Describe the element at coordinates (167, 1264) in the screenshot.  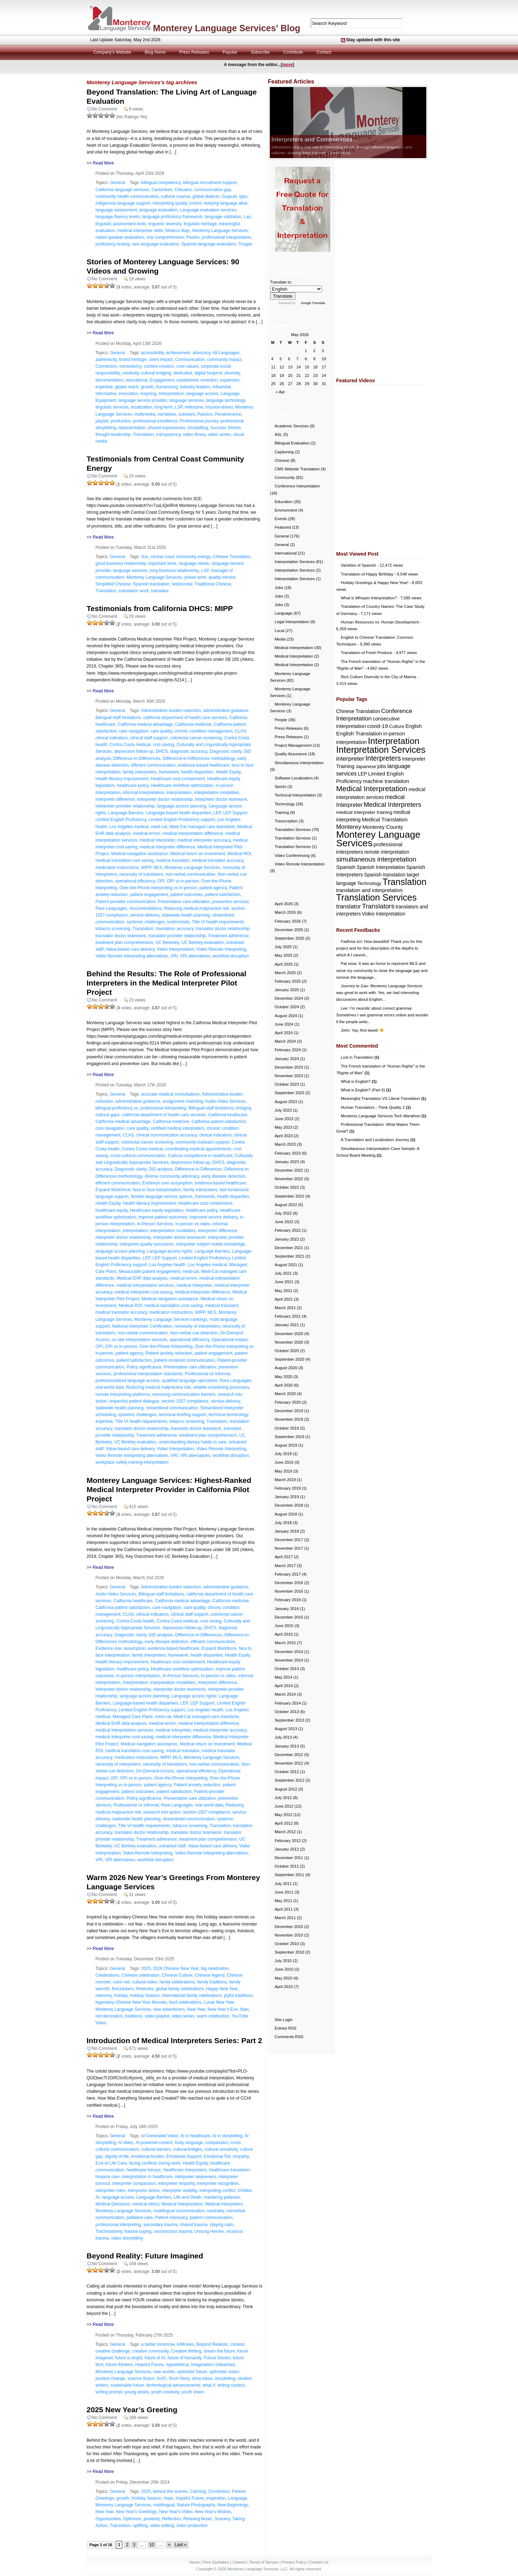
I see `Los Angeles health` at that location.